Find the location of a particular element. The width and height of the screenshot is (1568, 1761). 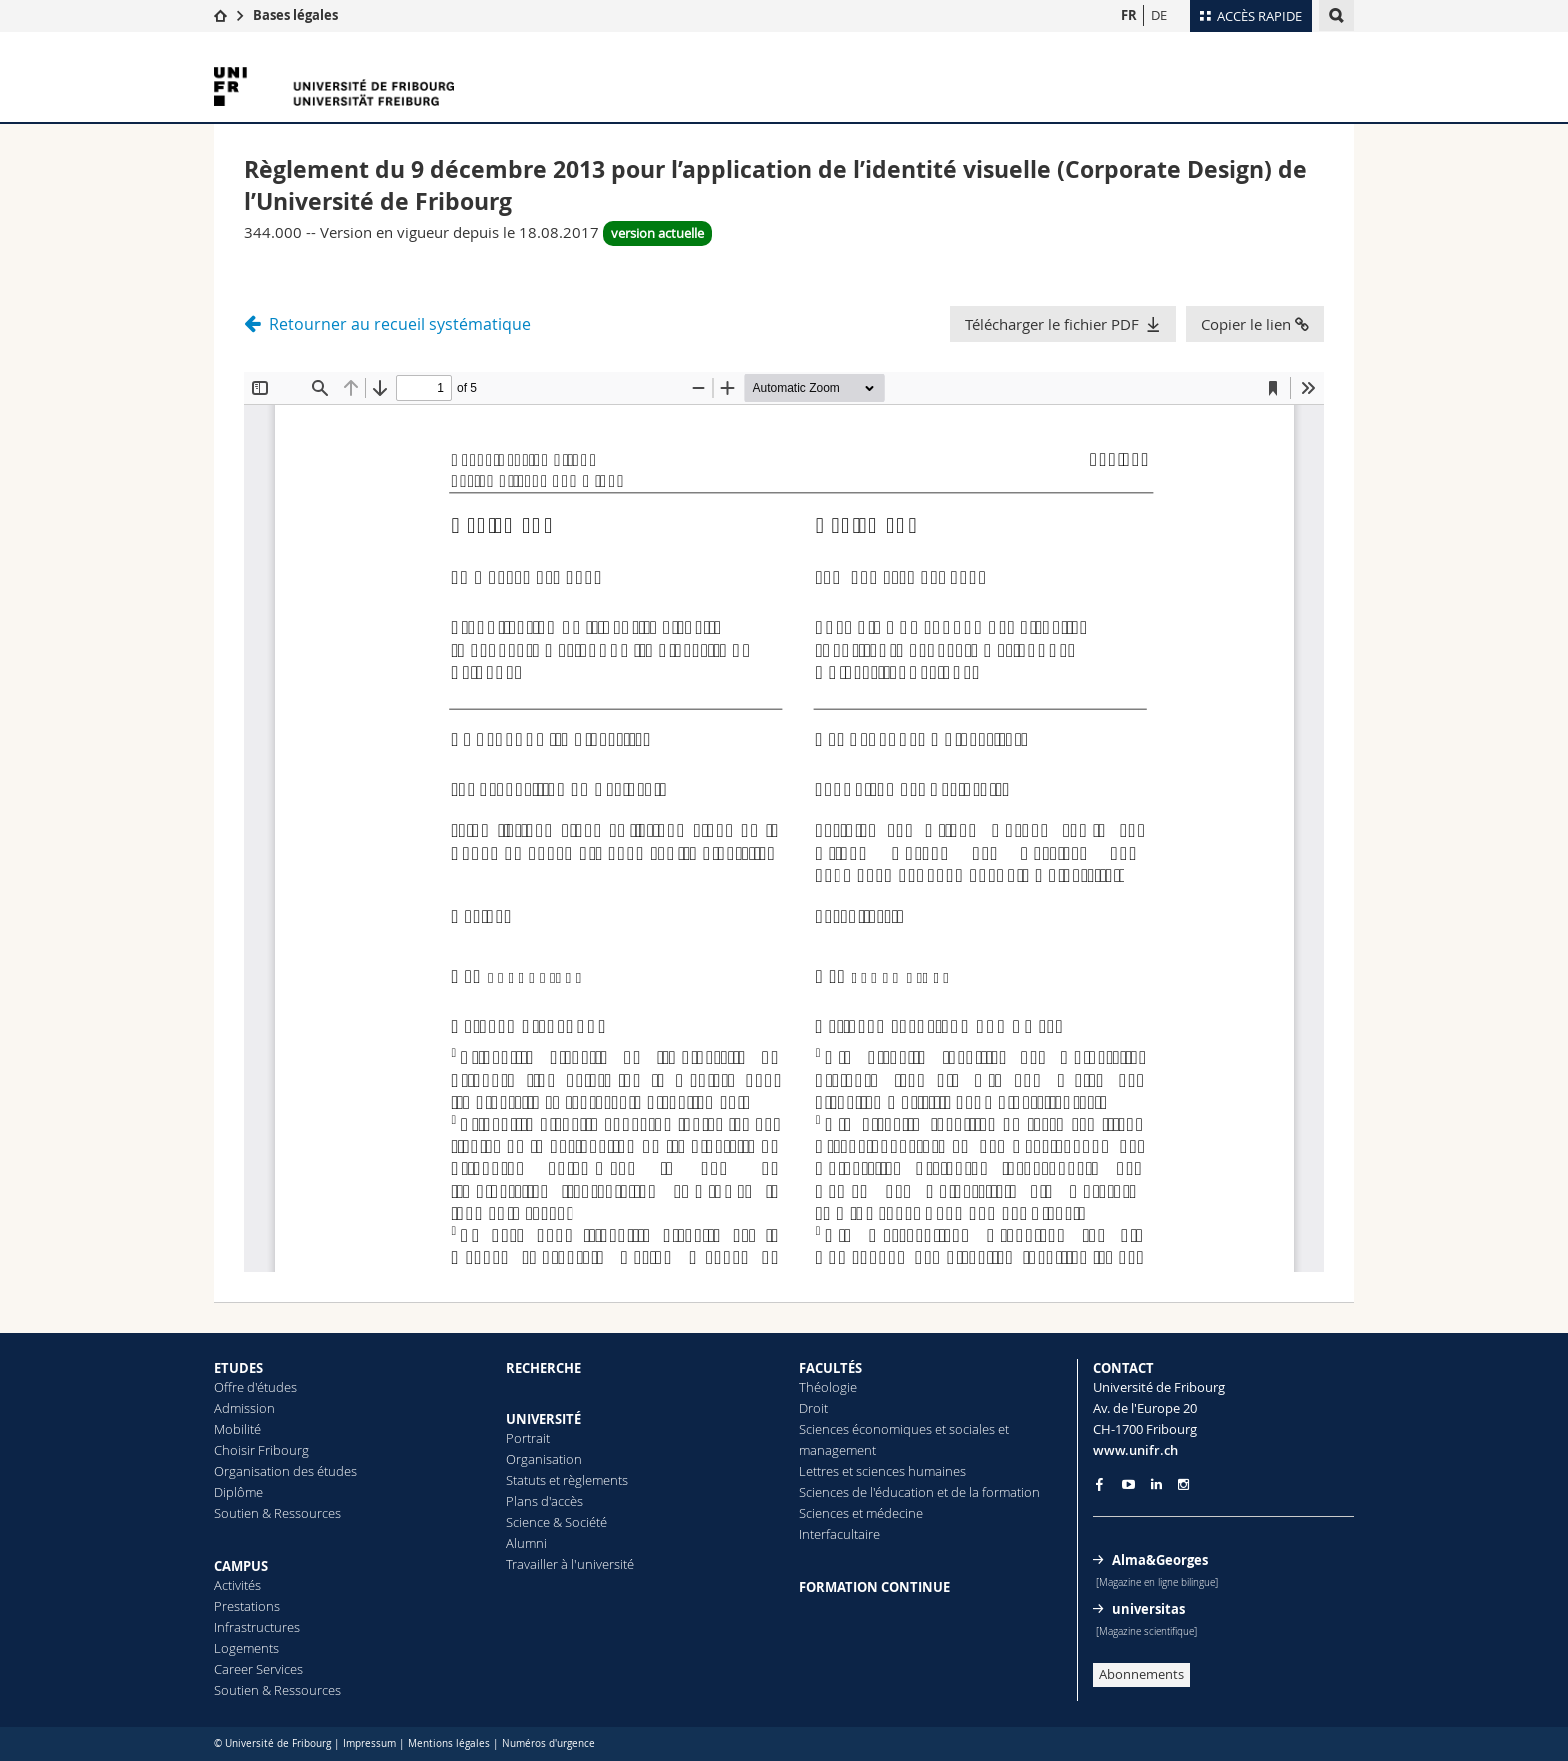

Choisir Fribourg is located at coordinates (261, 1450).